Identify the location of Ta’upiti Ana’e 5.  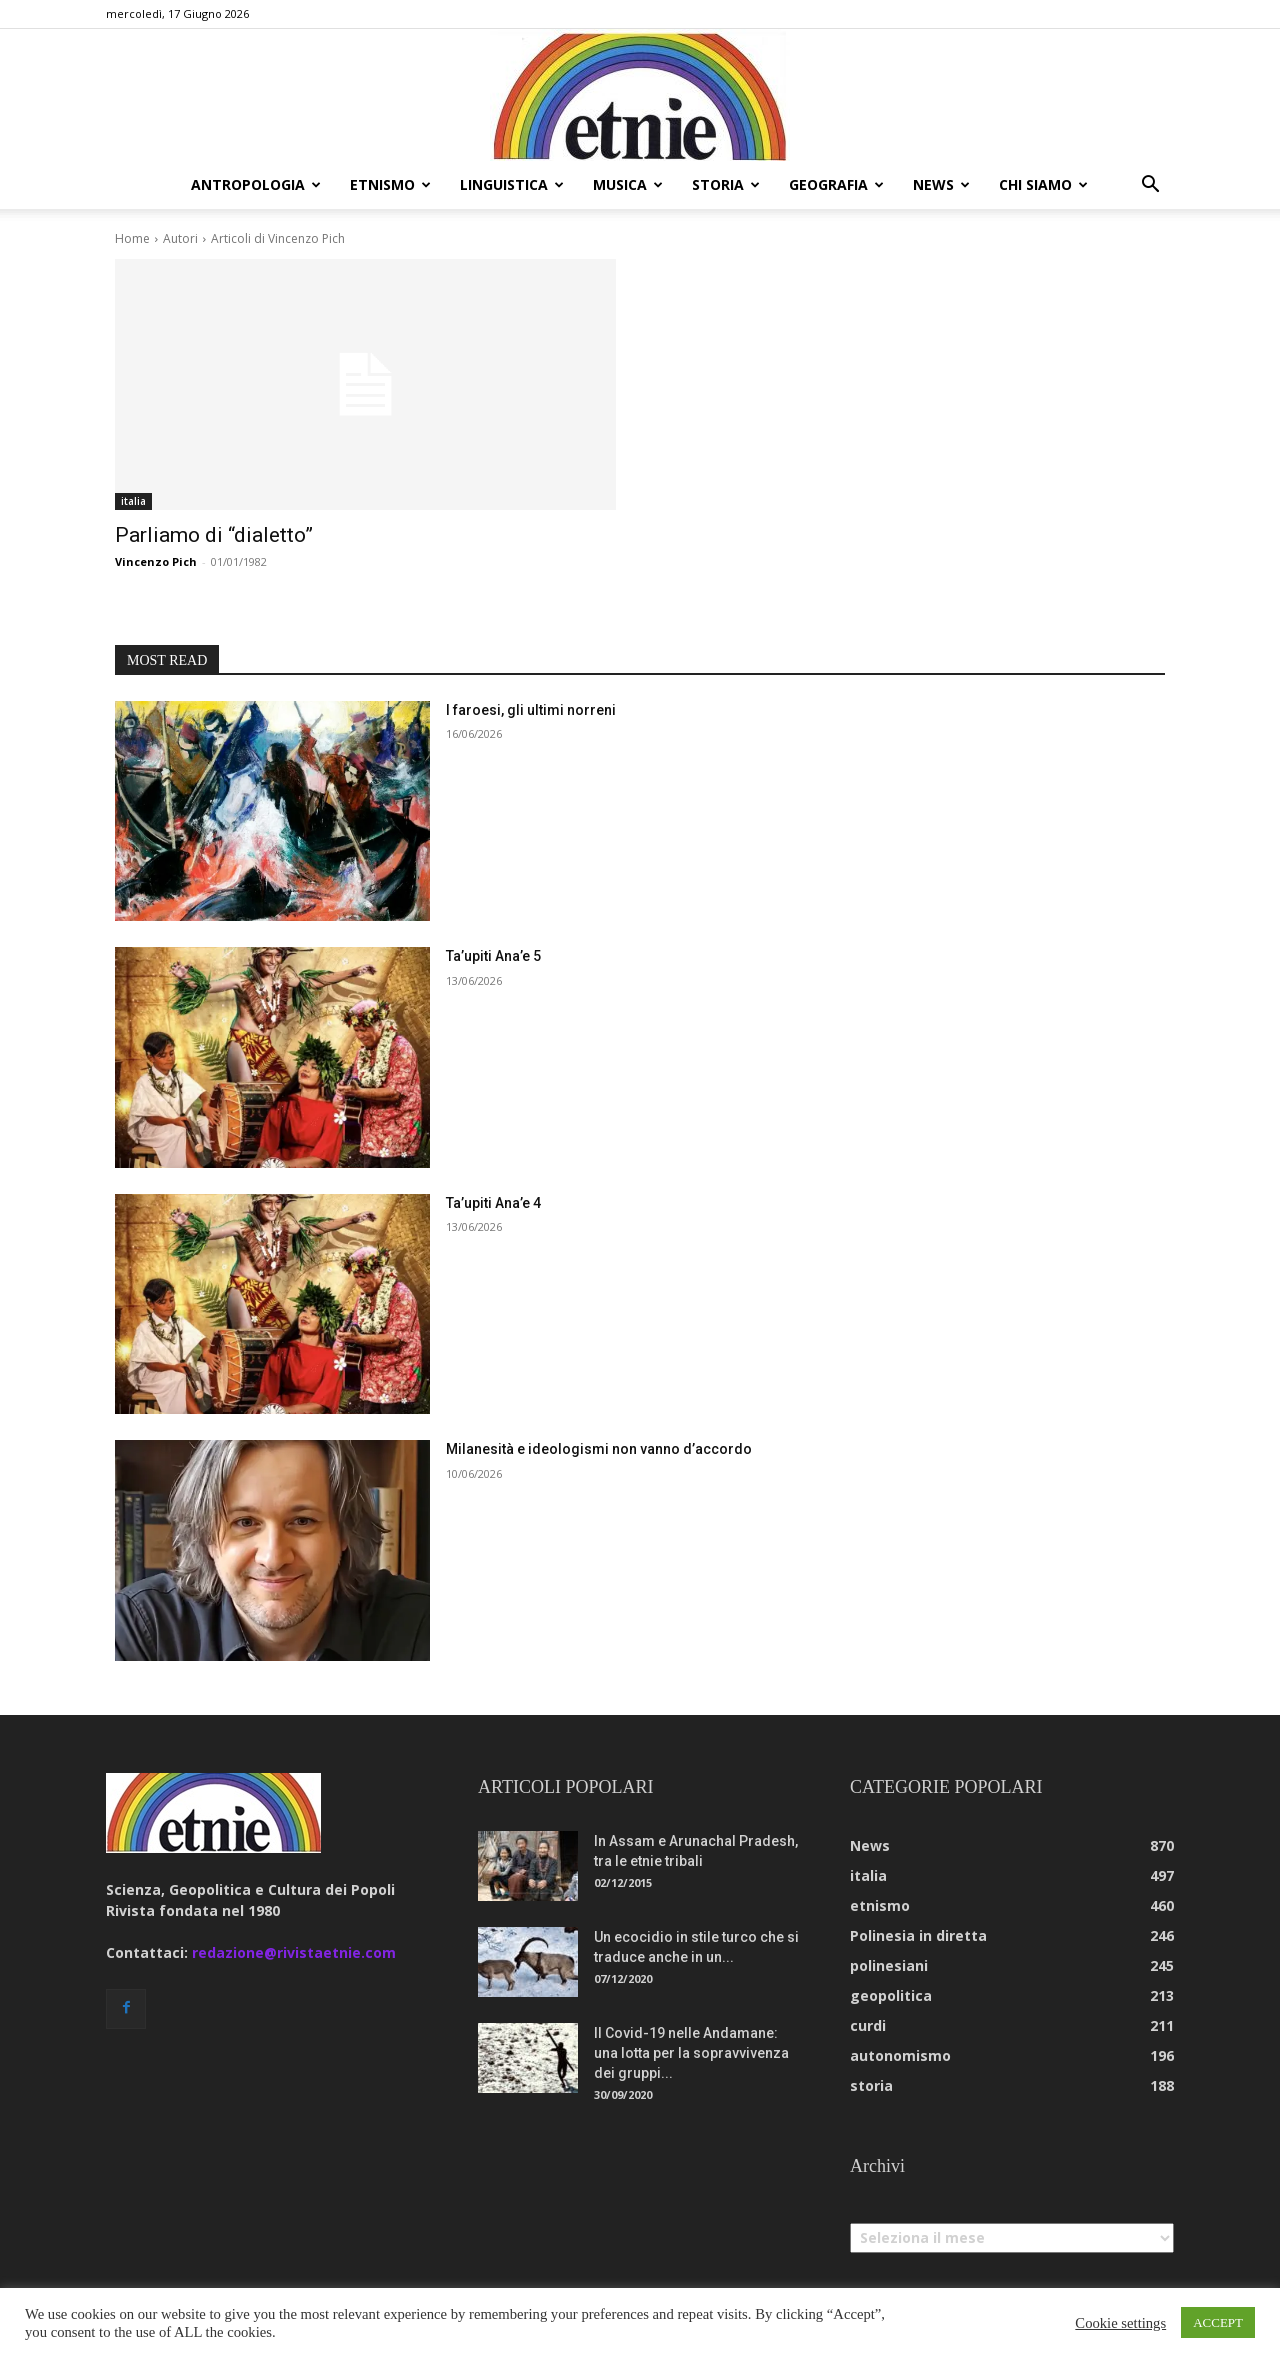
(493, 956).